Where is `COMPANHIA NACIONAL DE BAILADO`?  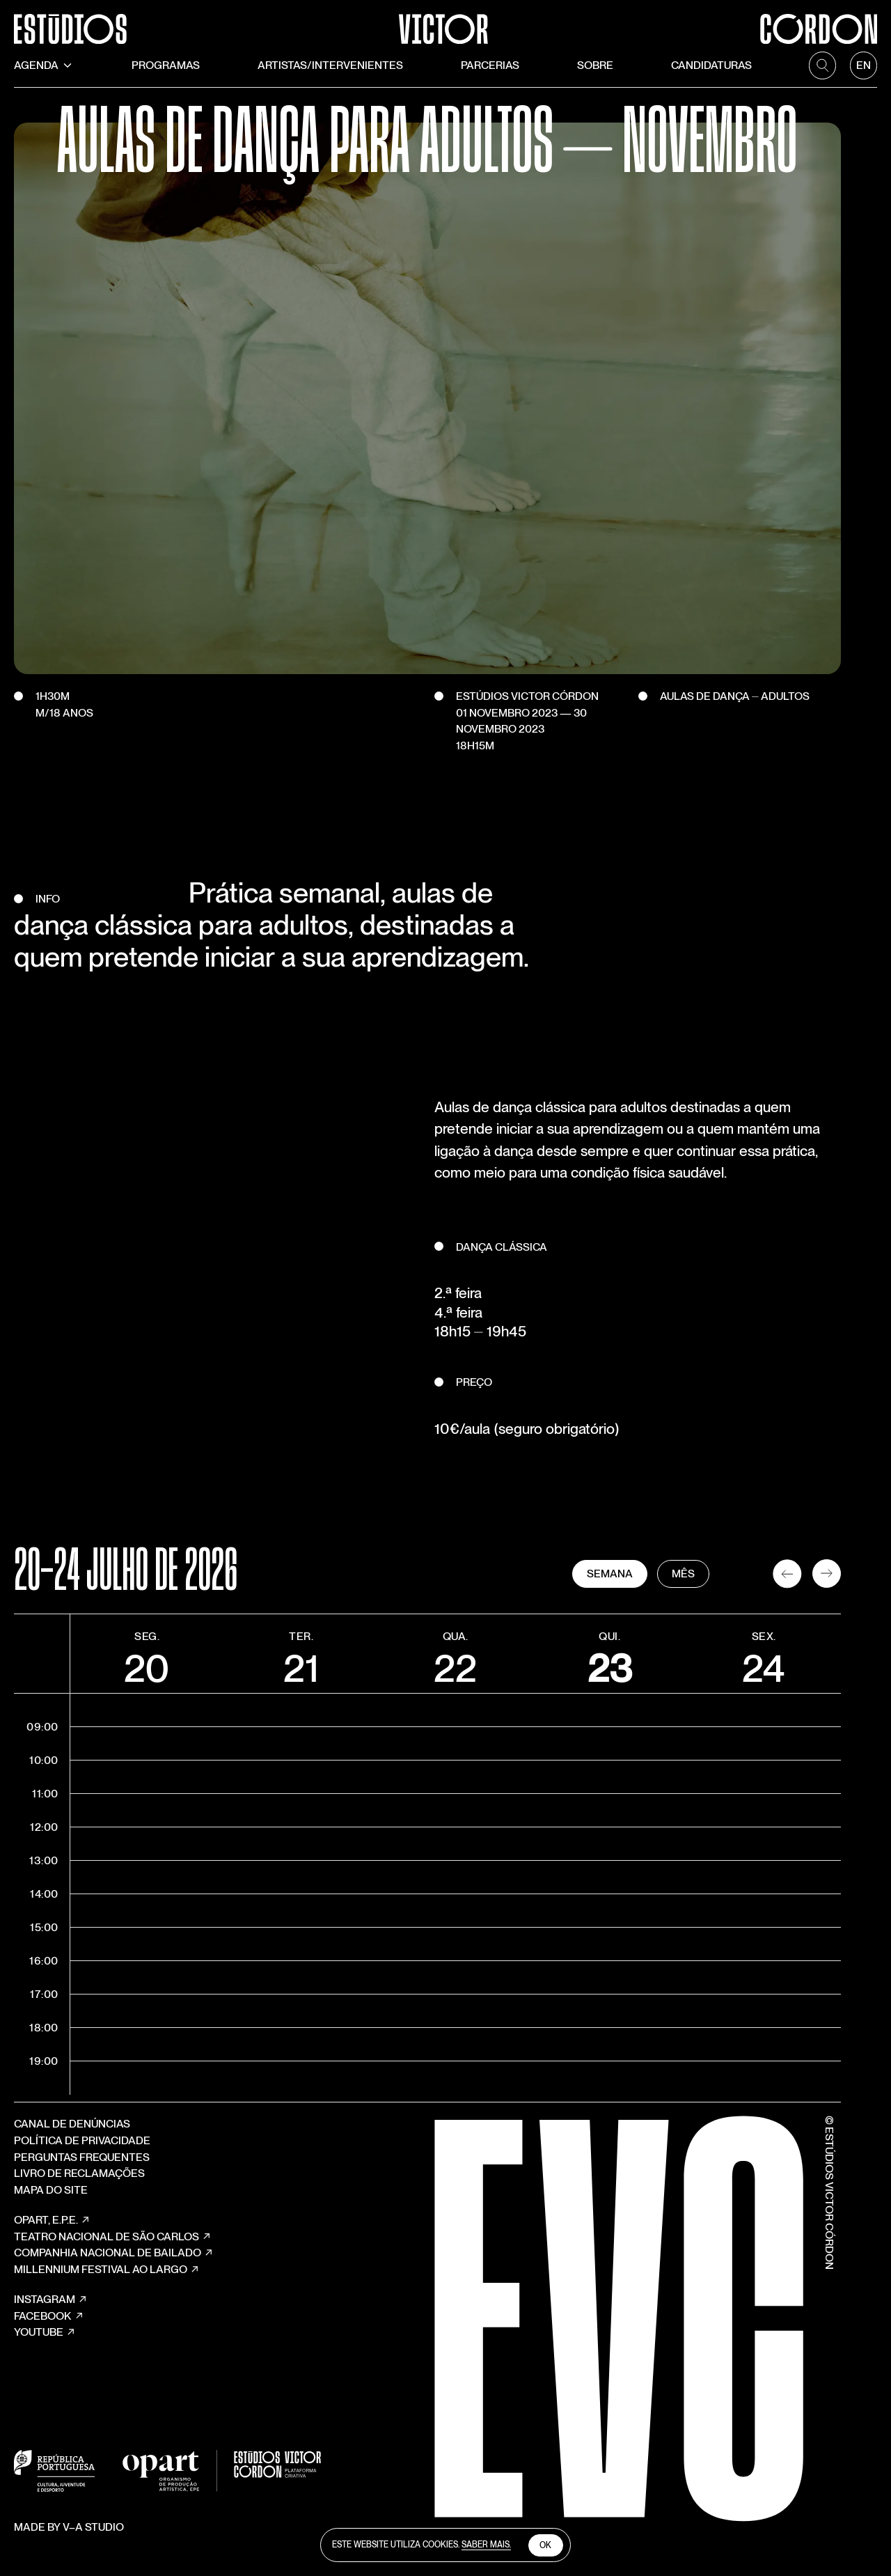
COMPANHIA NACIONAL DE BAILADO is located at coordinates (114, 2279).